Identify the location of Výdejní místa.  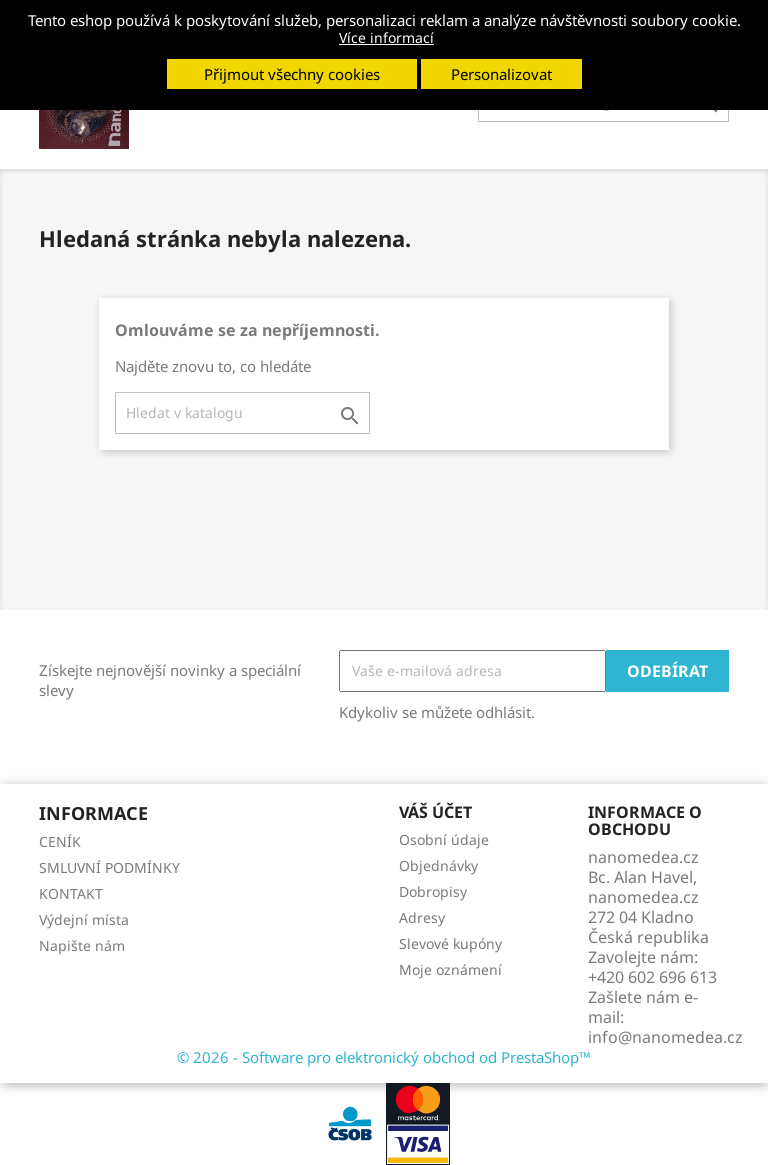
(84, 919).